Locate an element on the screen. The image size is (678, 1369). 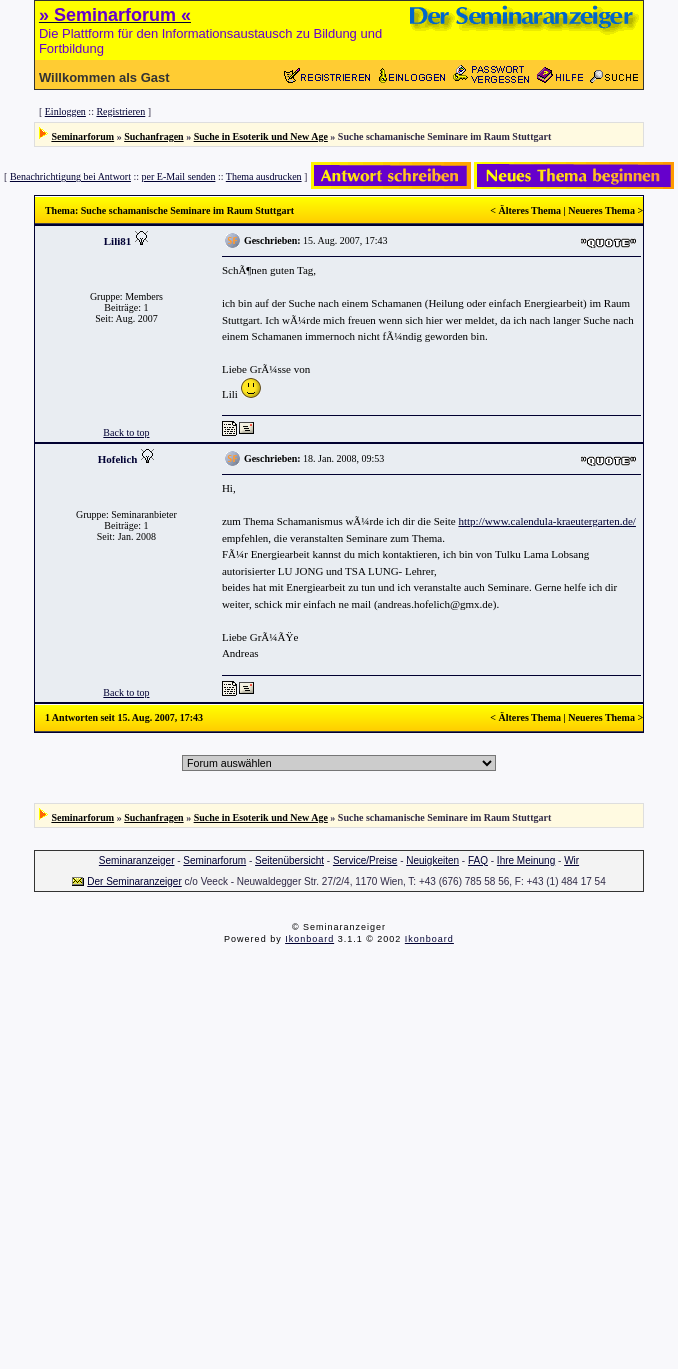
Wir is located at coordinates (571, 860).